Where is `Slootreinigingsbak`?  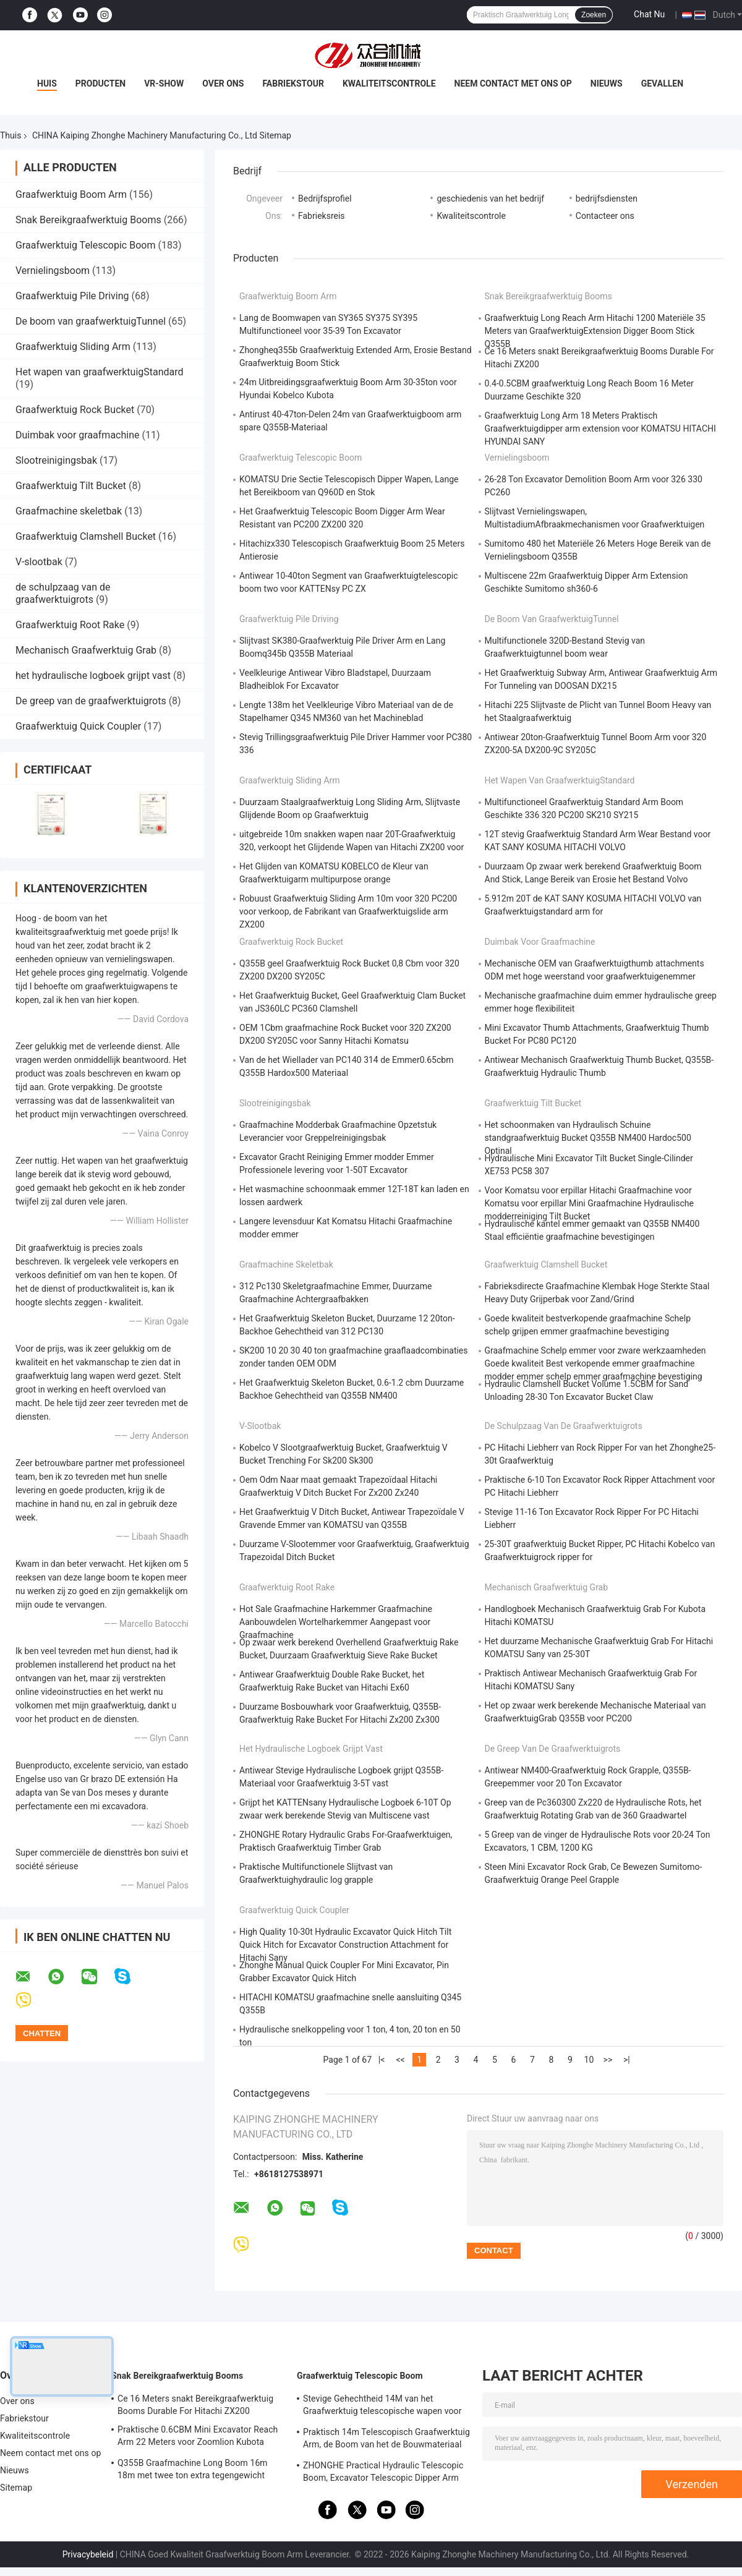
Slootreinigingsbak is located at coordinates (56, 460).